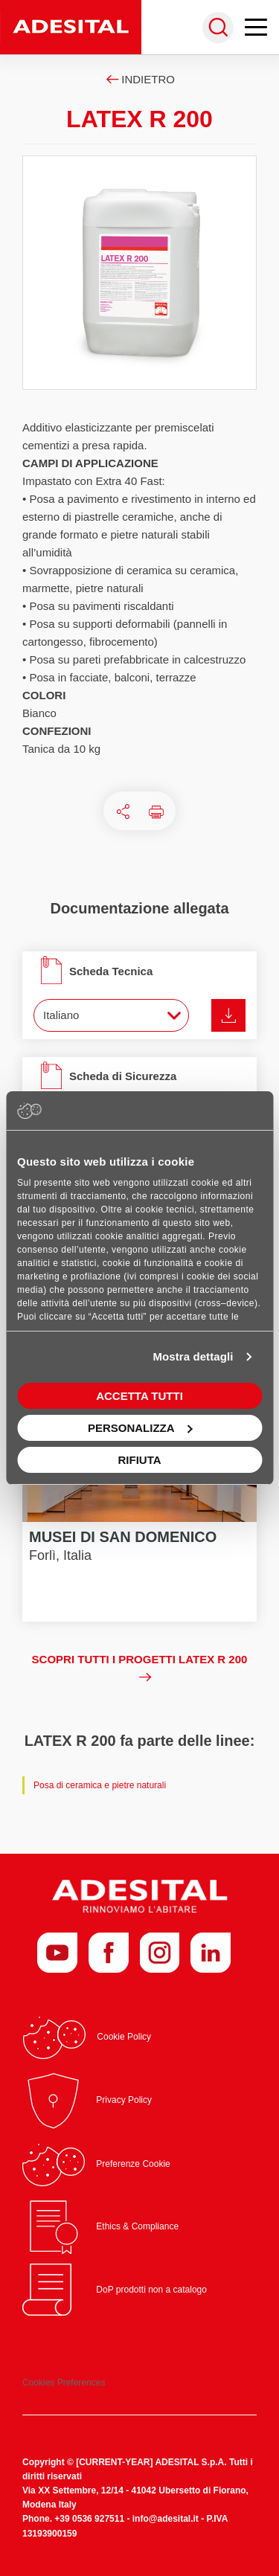 The height and width of the screenshot is (2576, 279). What do you see at coordinates (99, 1785) in the screenshot?
I see `Posa di ceramica e pietre naturali` at bounding box center [99, 1785].